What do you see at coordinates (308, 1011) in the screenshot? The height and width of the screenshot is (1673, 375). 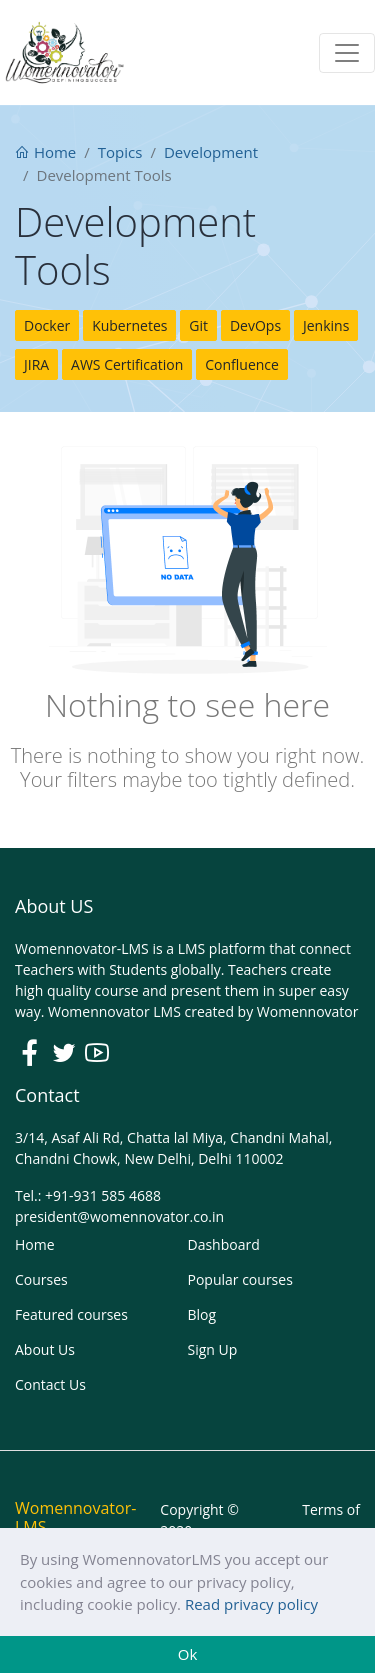 I see `Womennovator` at bounding box center [308, 1011].